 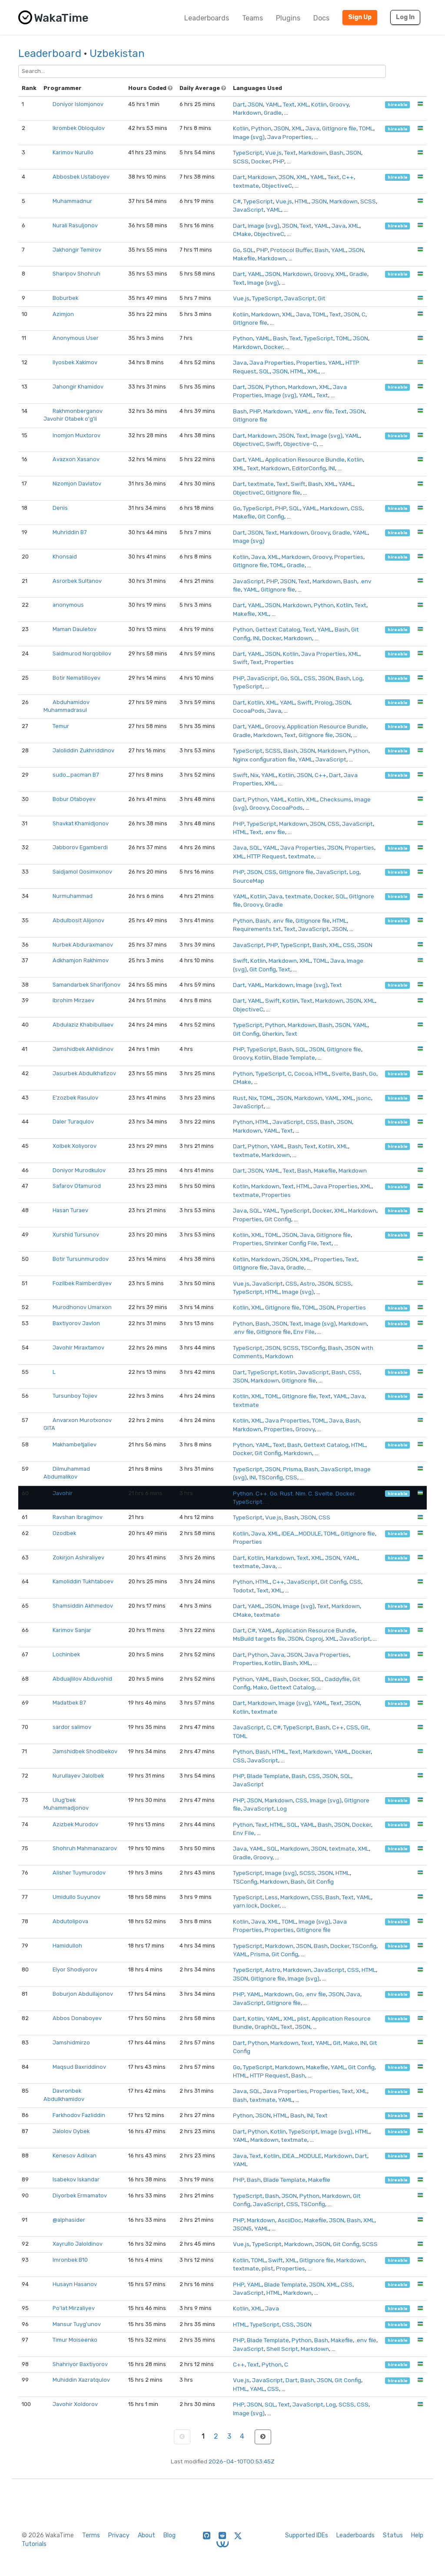 What do you see at coordinates (61, 726) in the screenshot?
I see `Temur` at bounding box center [61, 726].